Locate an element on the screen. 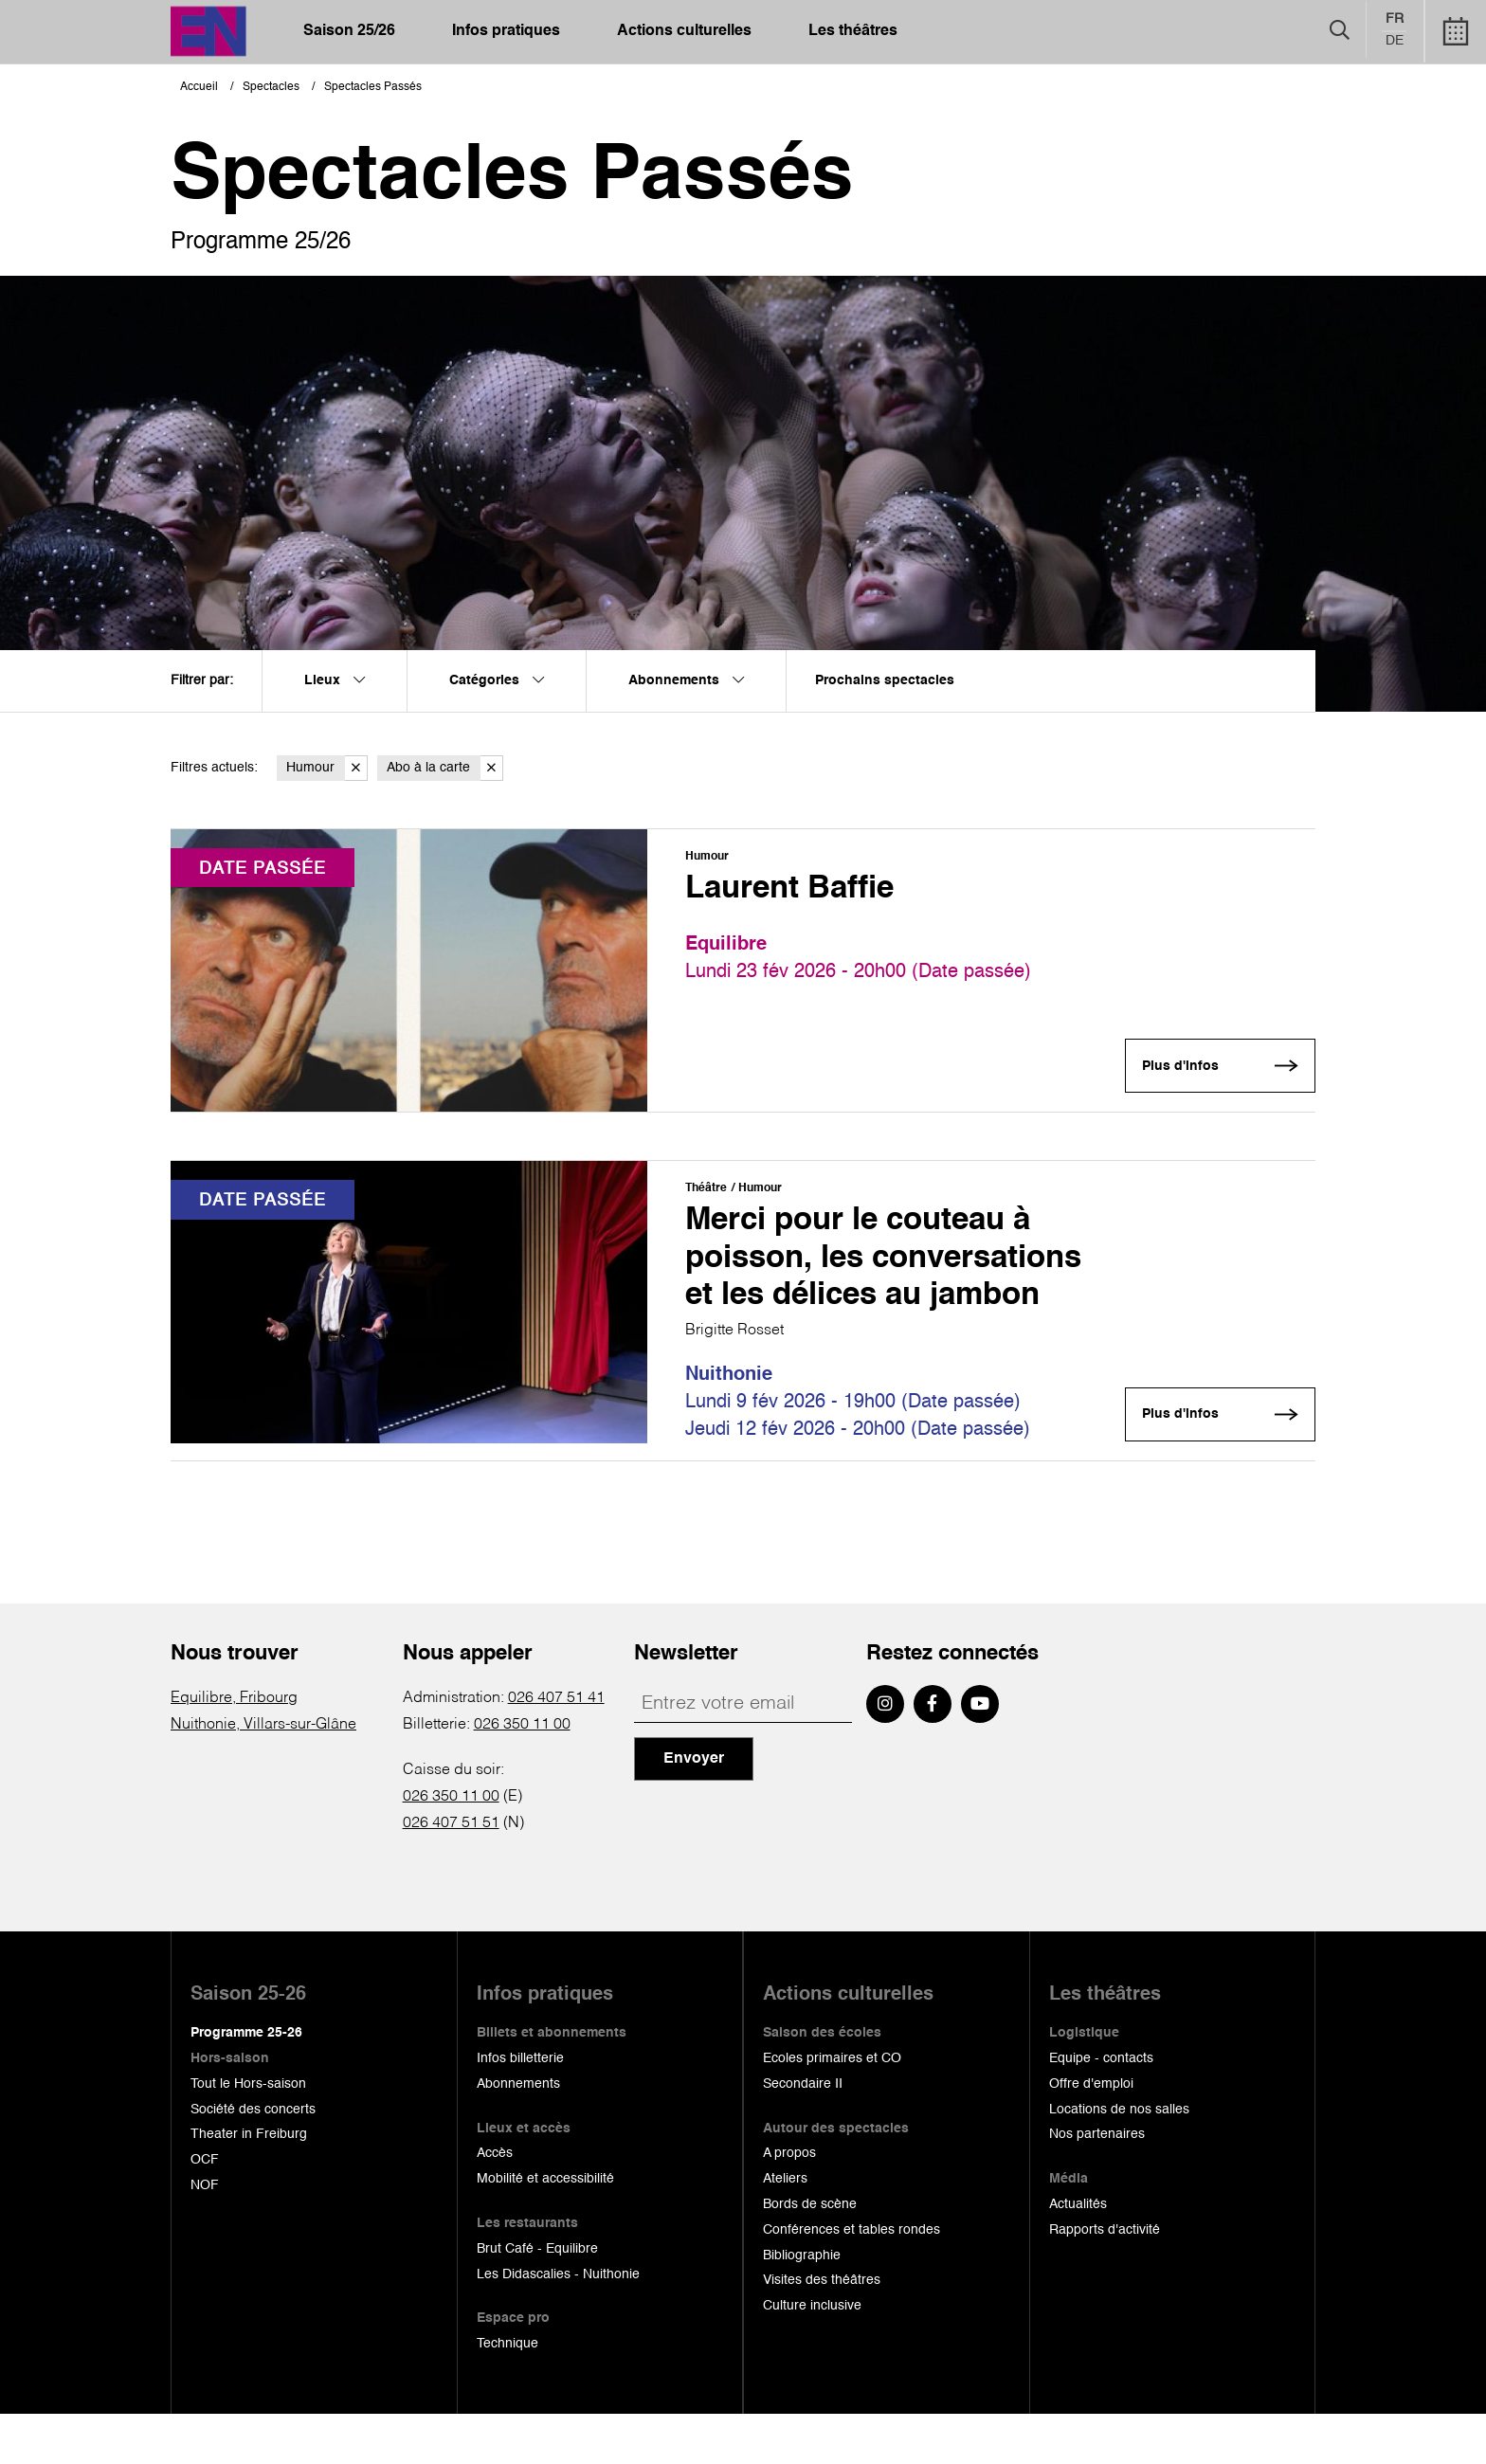 The image size is (1486, 2464). Culture inclusive is located at coordinates (812, 2355).